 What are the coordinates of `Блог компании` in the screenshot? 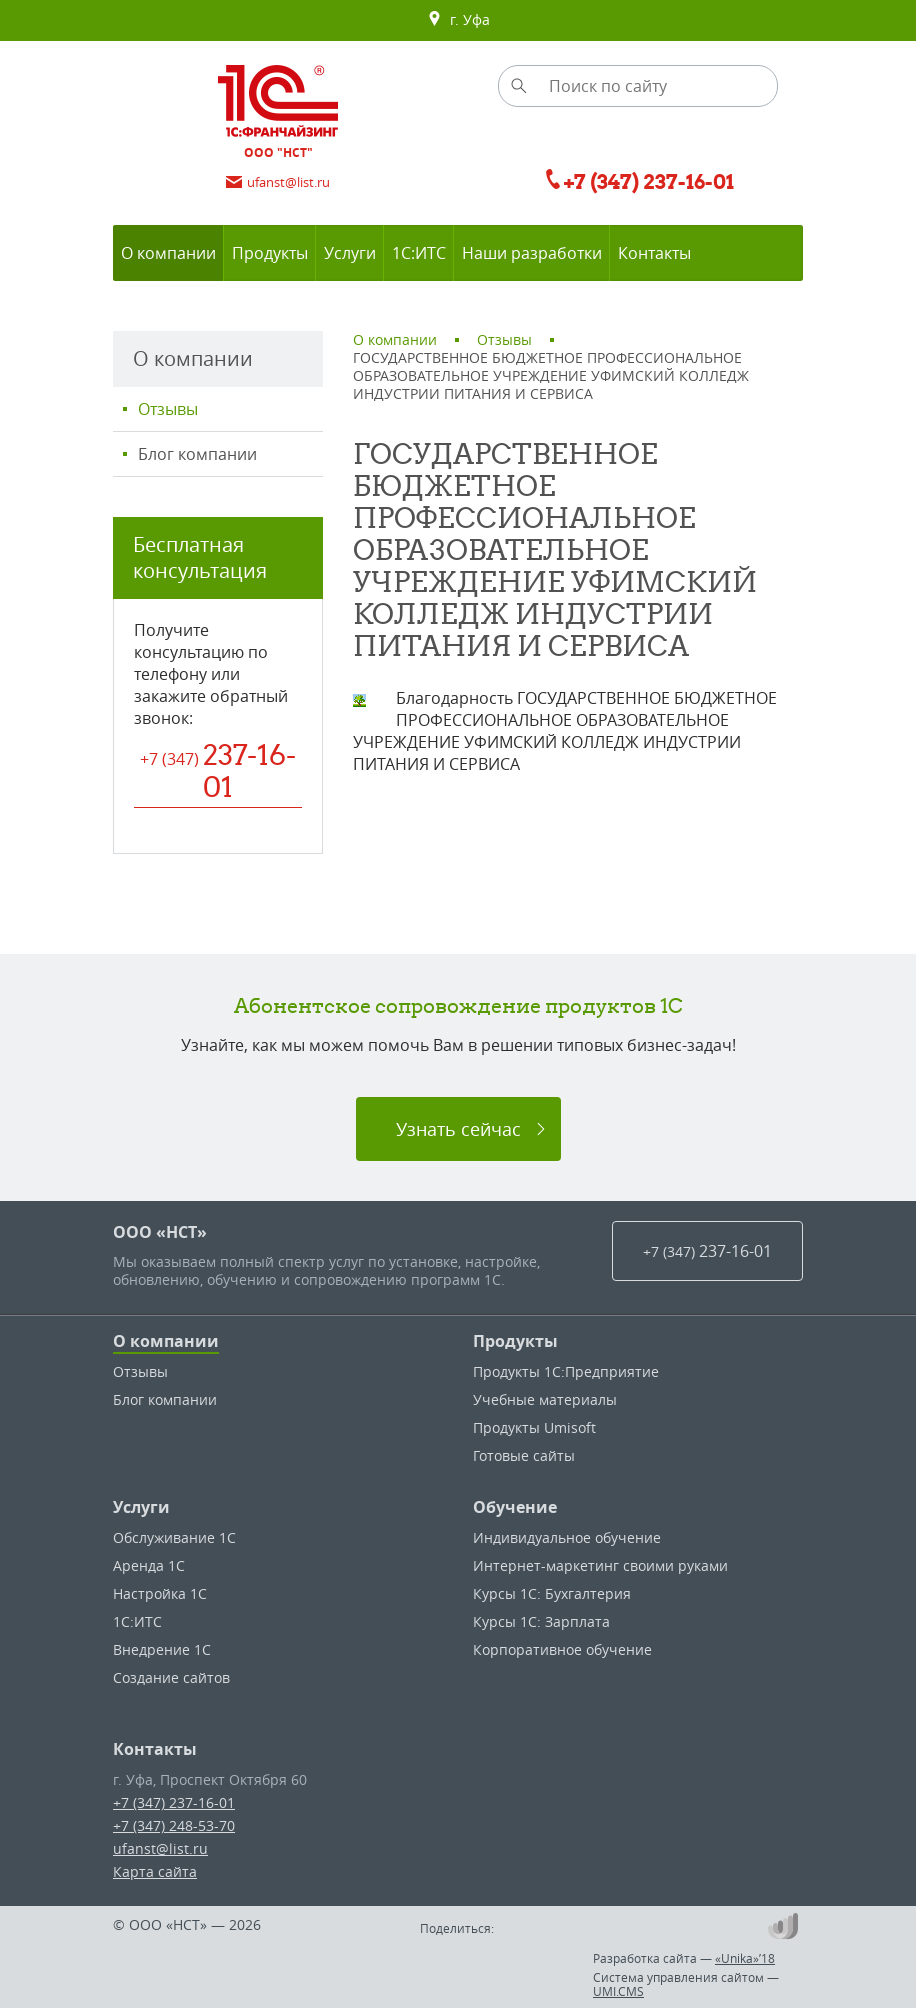 It's located at (197, 454).